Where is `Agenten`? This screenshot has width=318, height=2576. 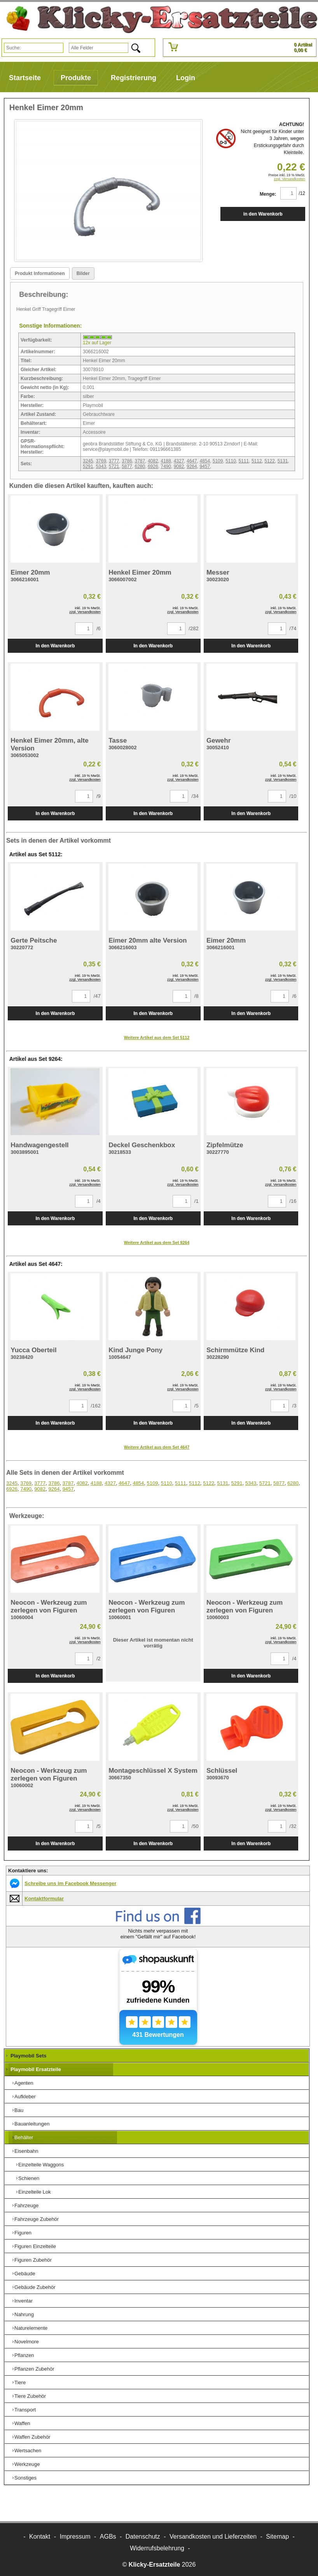
Agenten is located at coordinates (23, 2083).